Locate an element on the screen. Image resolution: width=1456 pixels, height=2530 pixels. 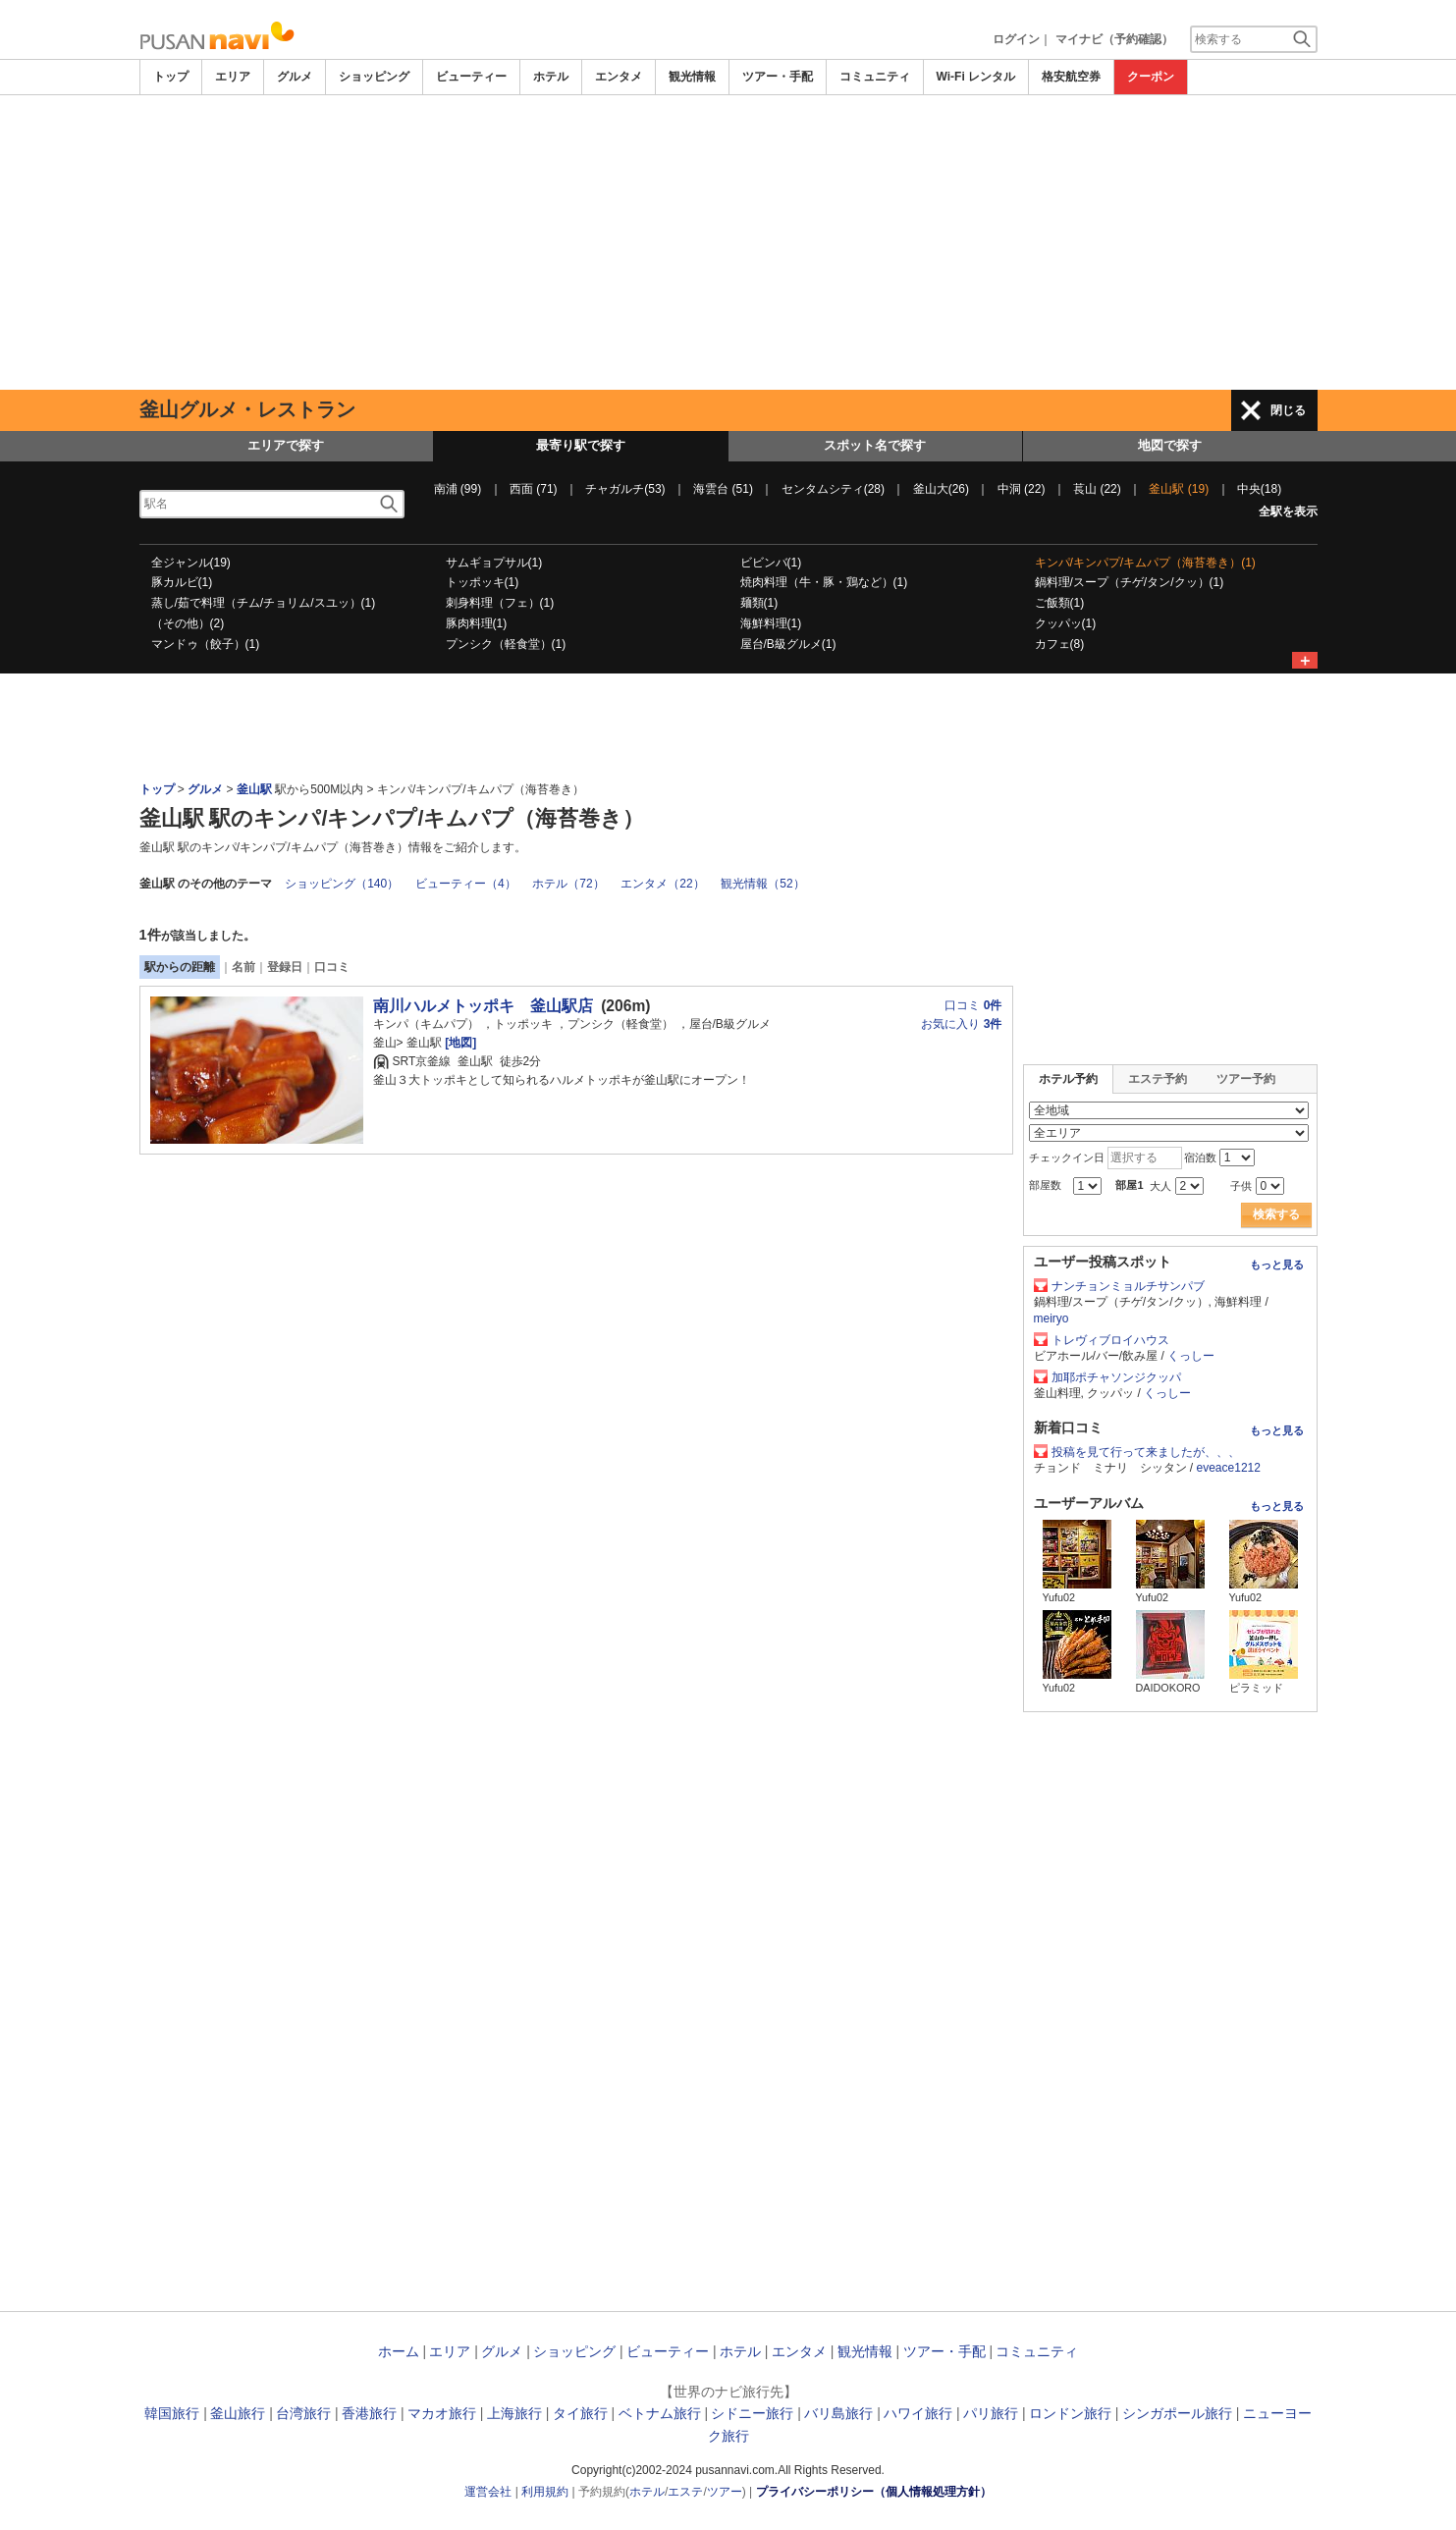
ホテル（72） is located at coordinates (568, 883).